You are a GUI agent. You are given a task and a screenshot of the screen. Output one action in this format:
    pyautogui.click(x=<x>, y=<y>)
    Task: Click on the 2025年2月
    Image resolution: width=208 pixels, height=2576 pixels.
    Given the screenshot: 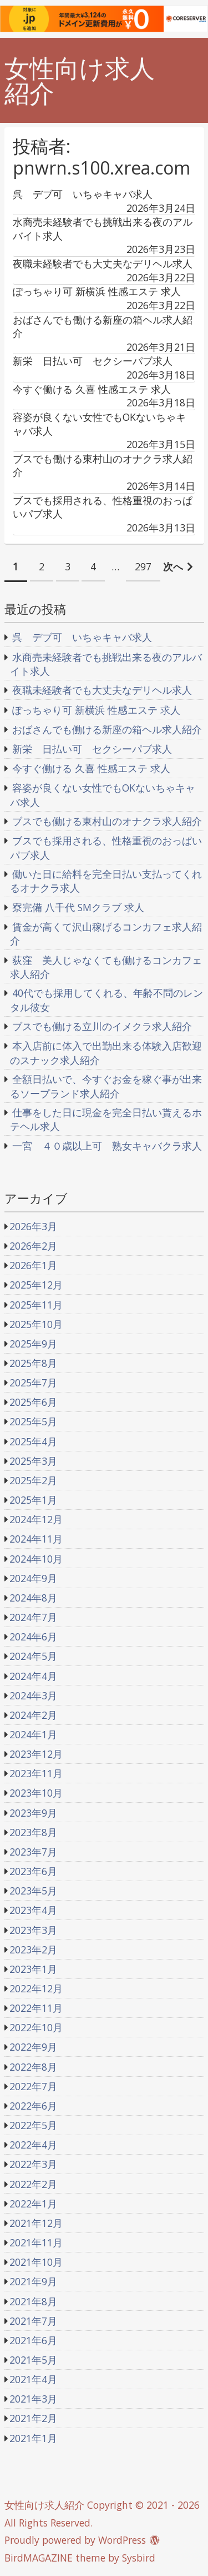 What is the action you would take?
    pyautogui.click(x=33, y=1480)
    